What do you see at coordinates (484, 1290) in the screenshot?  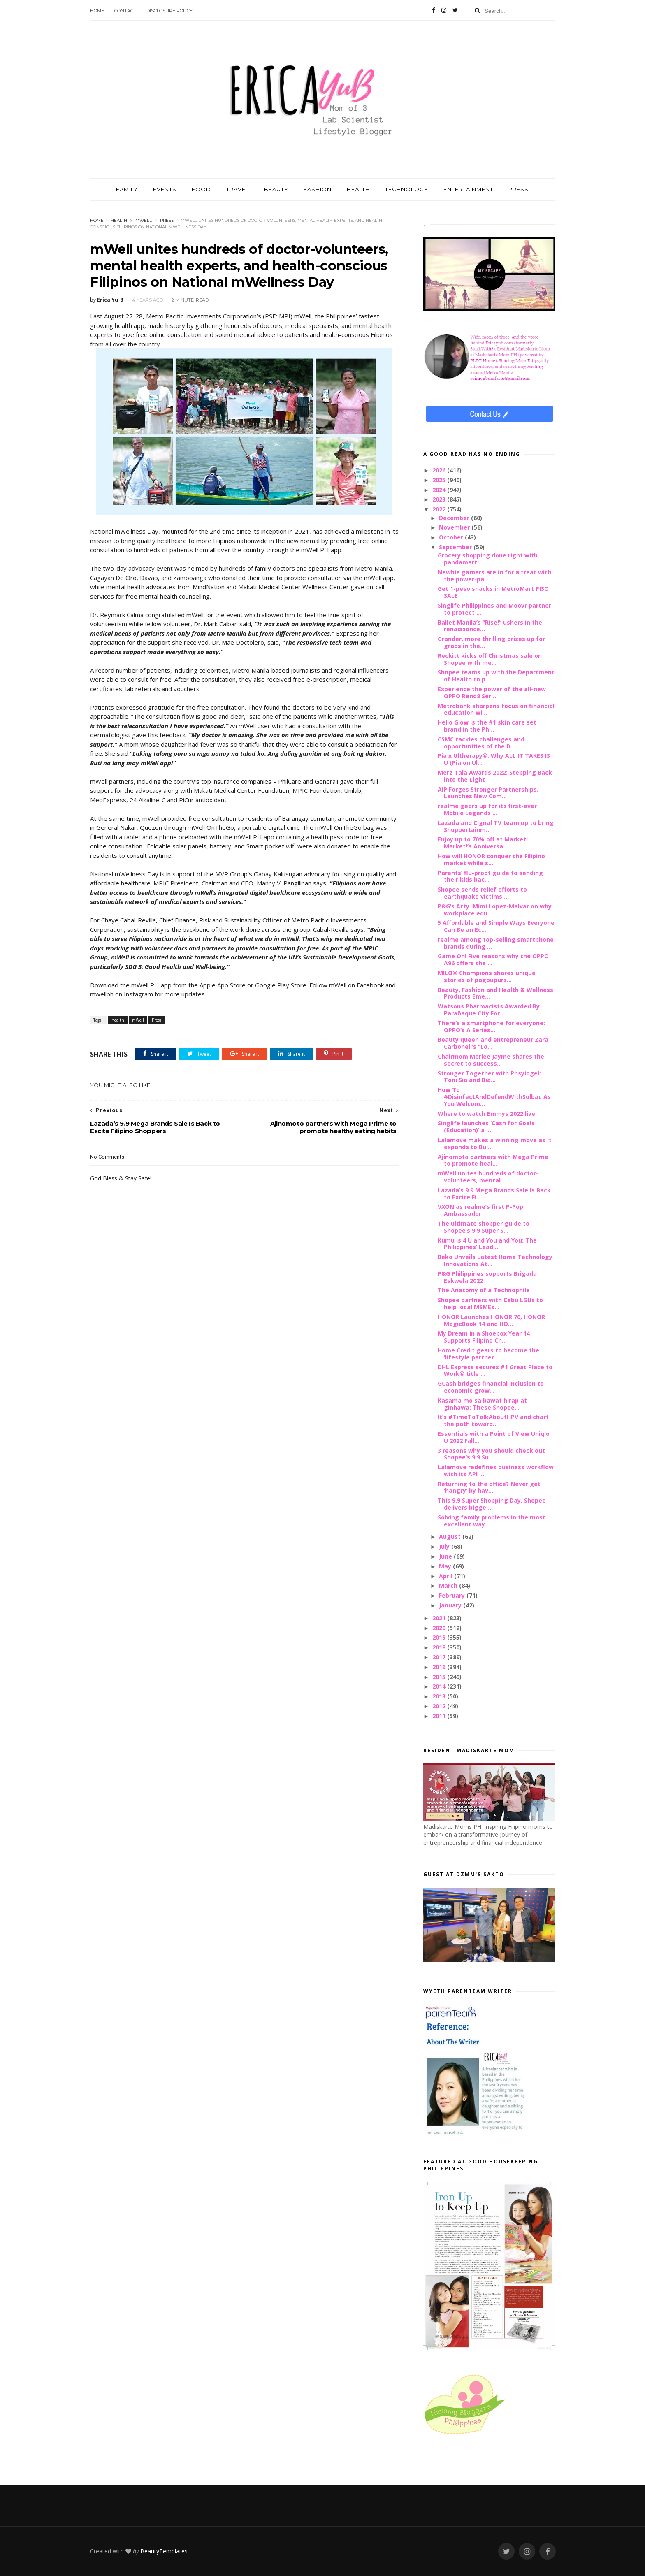 I see `The Anatomy of a Technophile` at bounding box center [484, 1290].